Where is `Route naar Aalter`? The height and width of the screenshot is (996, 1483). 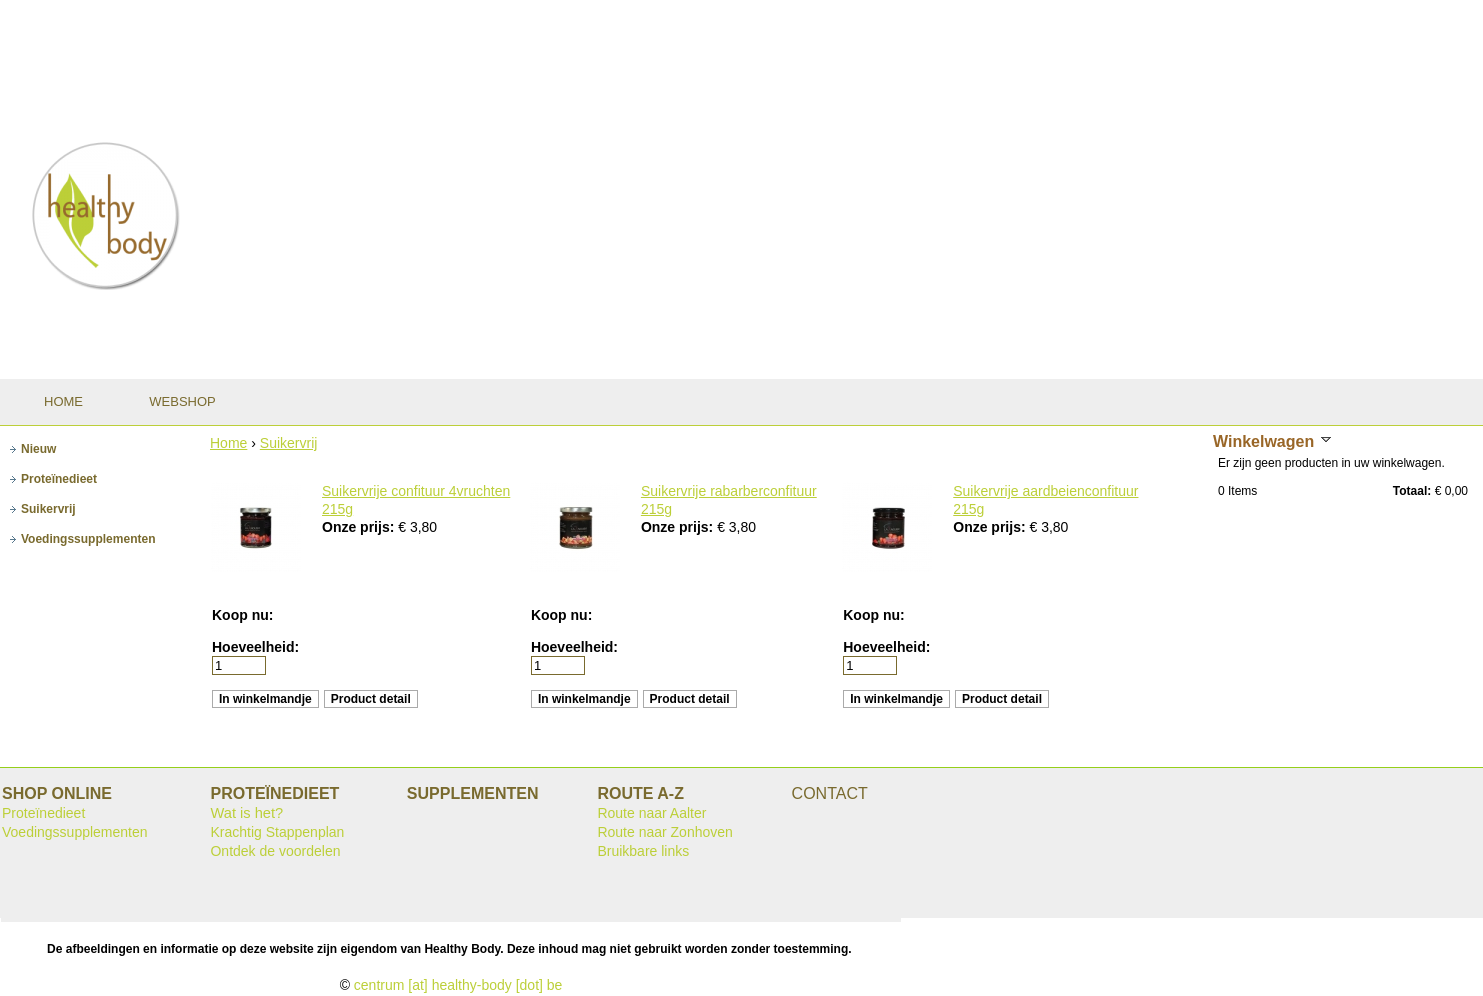
Route naar Aalter is located at coordinates (651, 813).